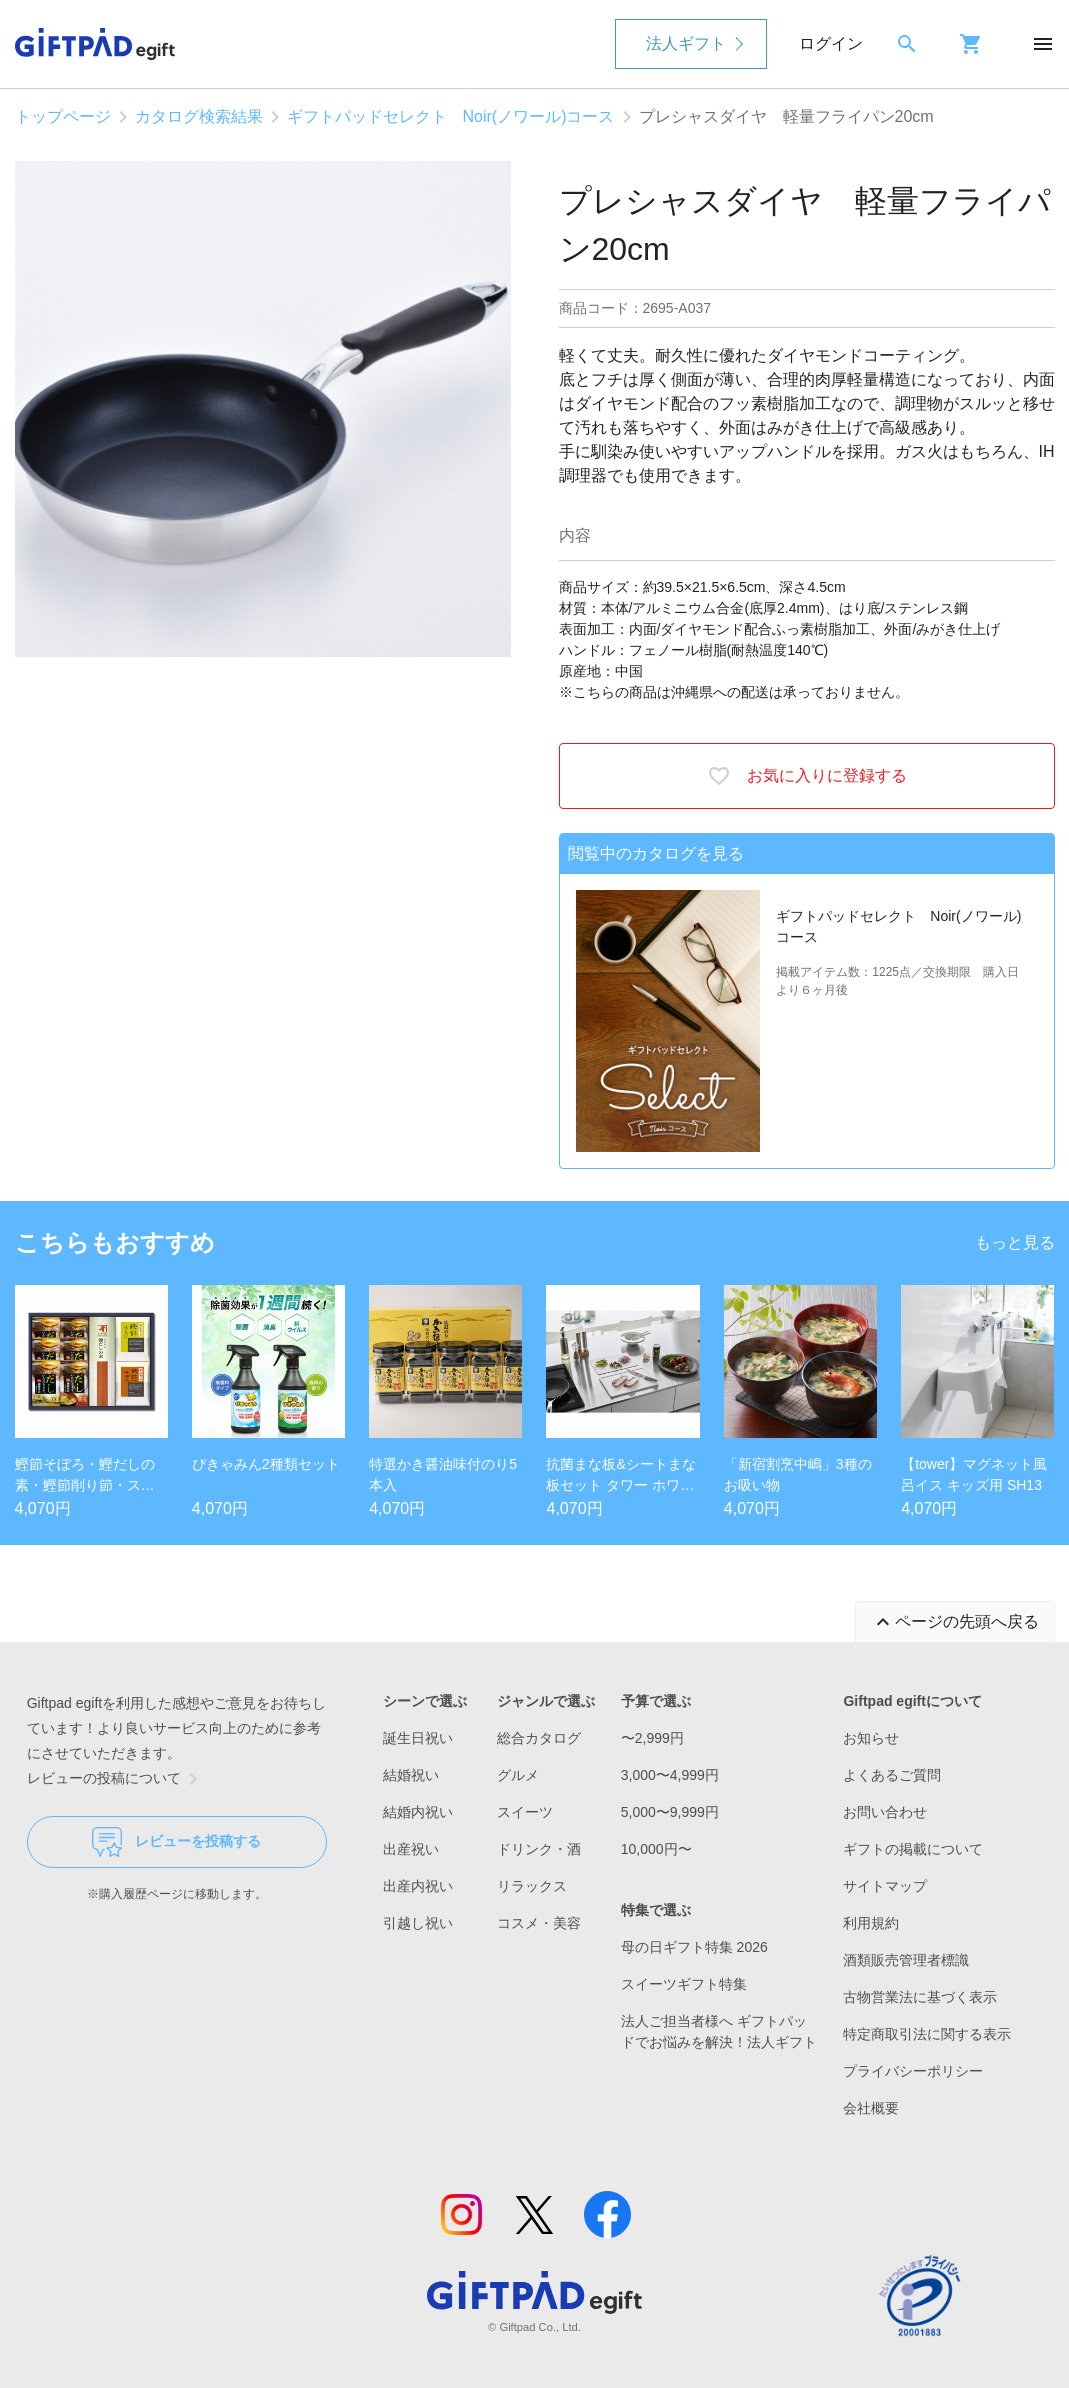 Image resolution: width=1069 pixels, height=2388 pixels. What do you see at coordinates (176, 1842) in the screenshot?
I see `レビューを投稿する` at bounding box center [176, 1842].